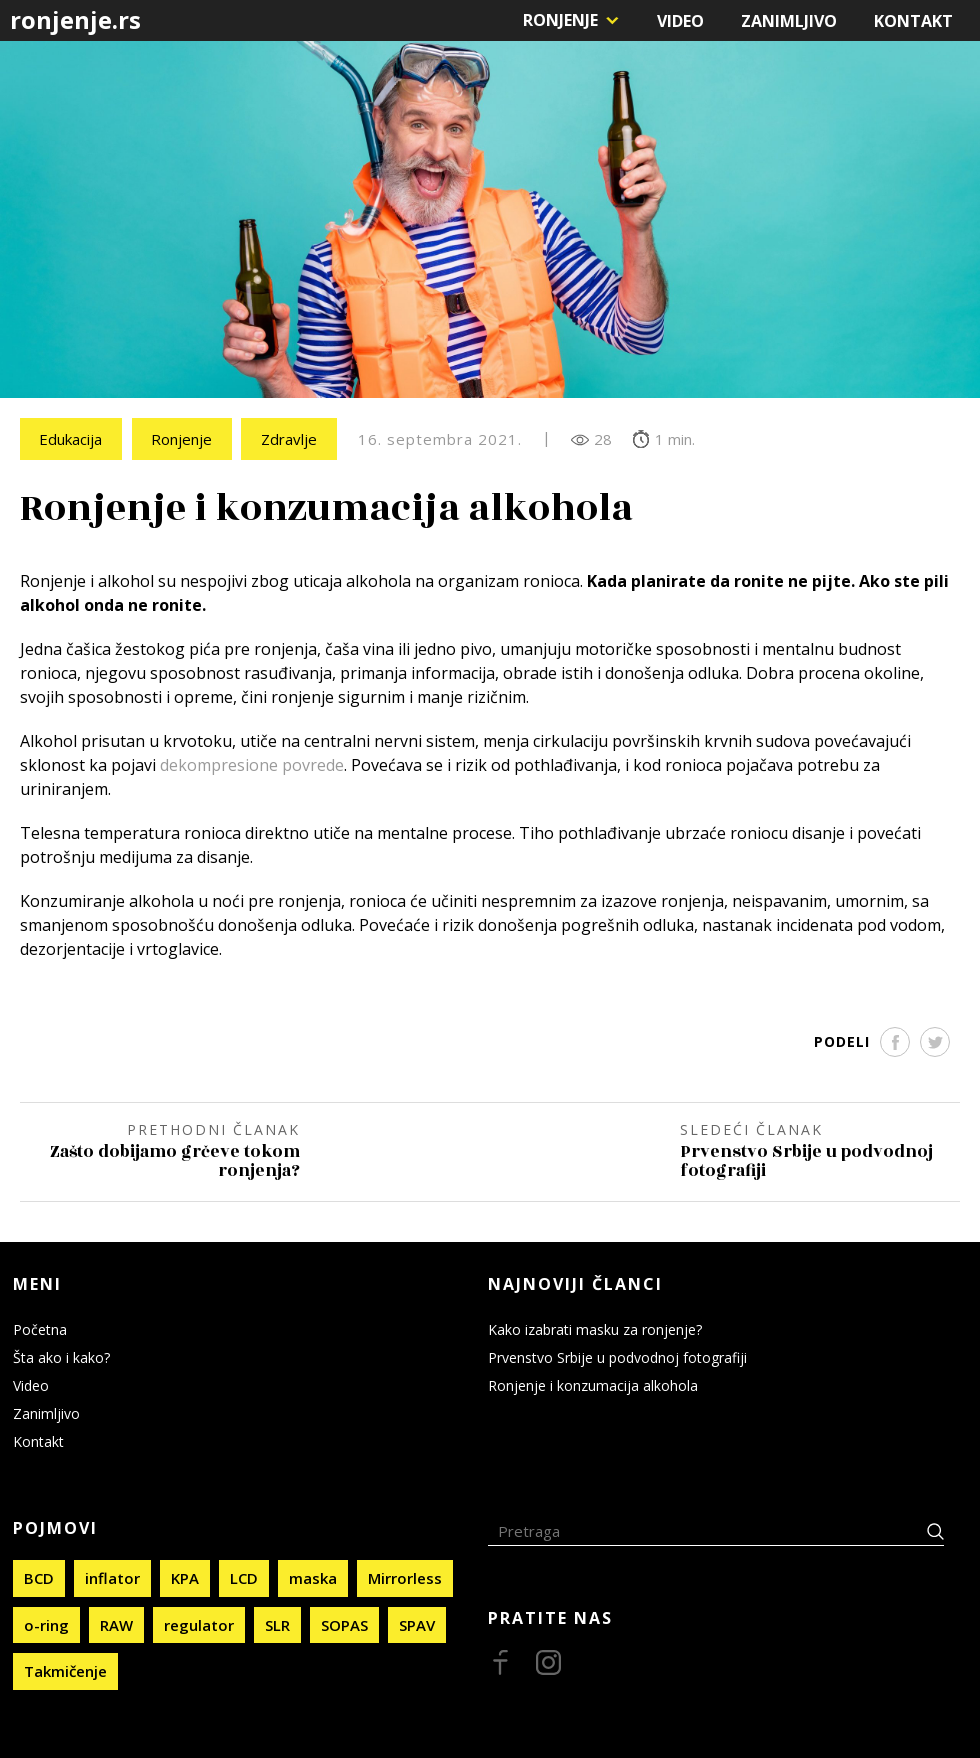 Image resolution: width=980 pixels, height=1758 pixels. What do you see at coordinates (913, 21) in the screenshot?
I see `Kontakt` at bounding box center [913, 21].